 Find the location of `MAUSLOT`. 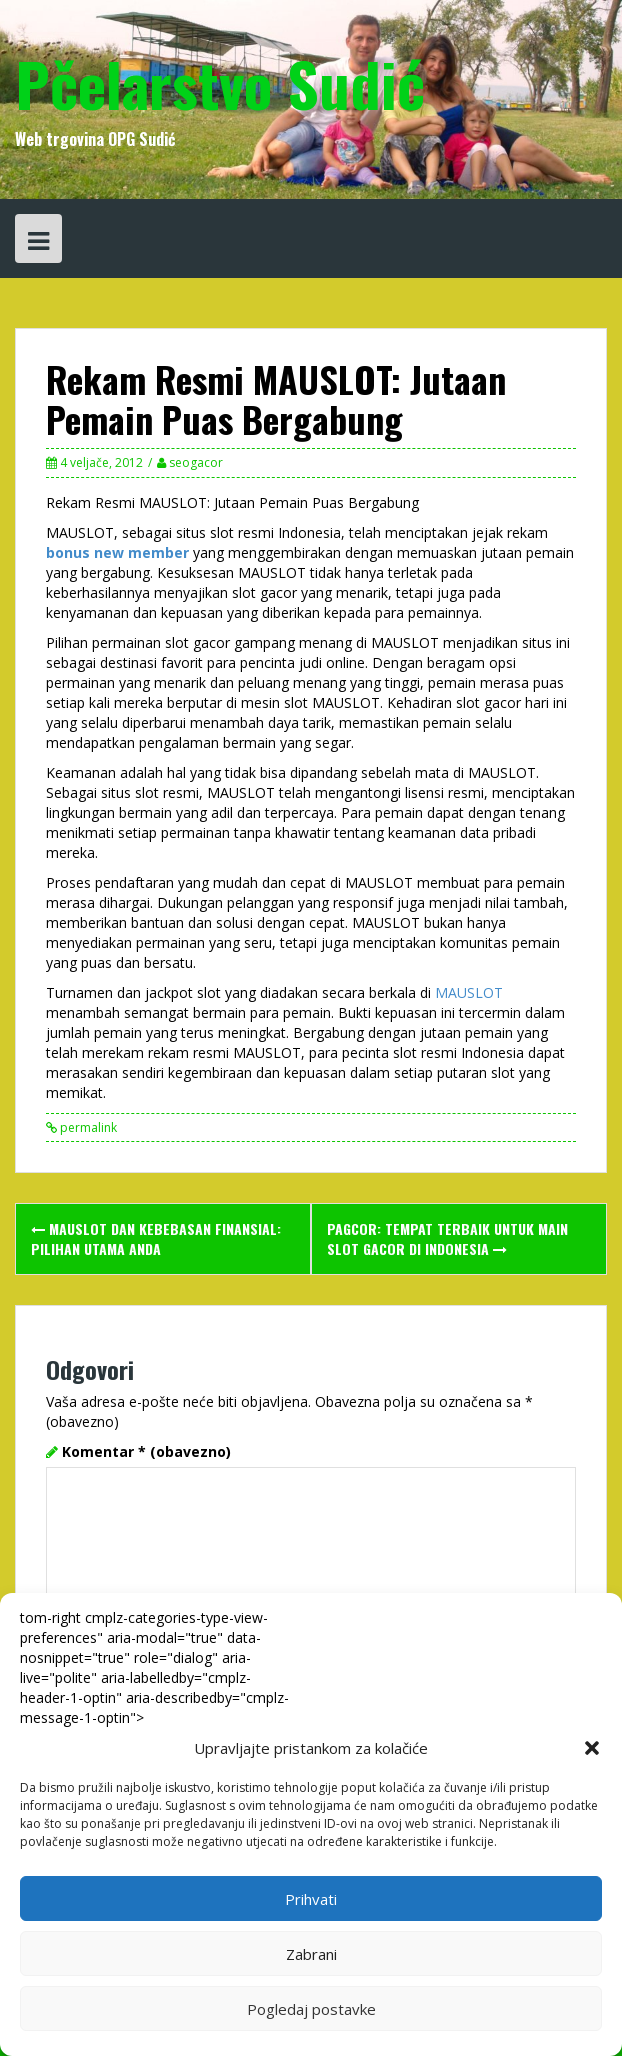

MAUSLOT is located at coordinates (469, 992).